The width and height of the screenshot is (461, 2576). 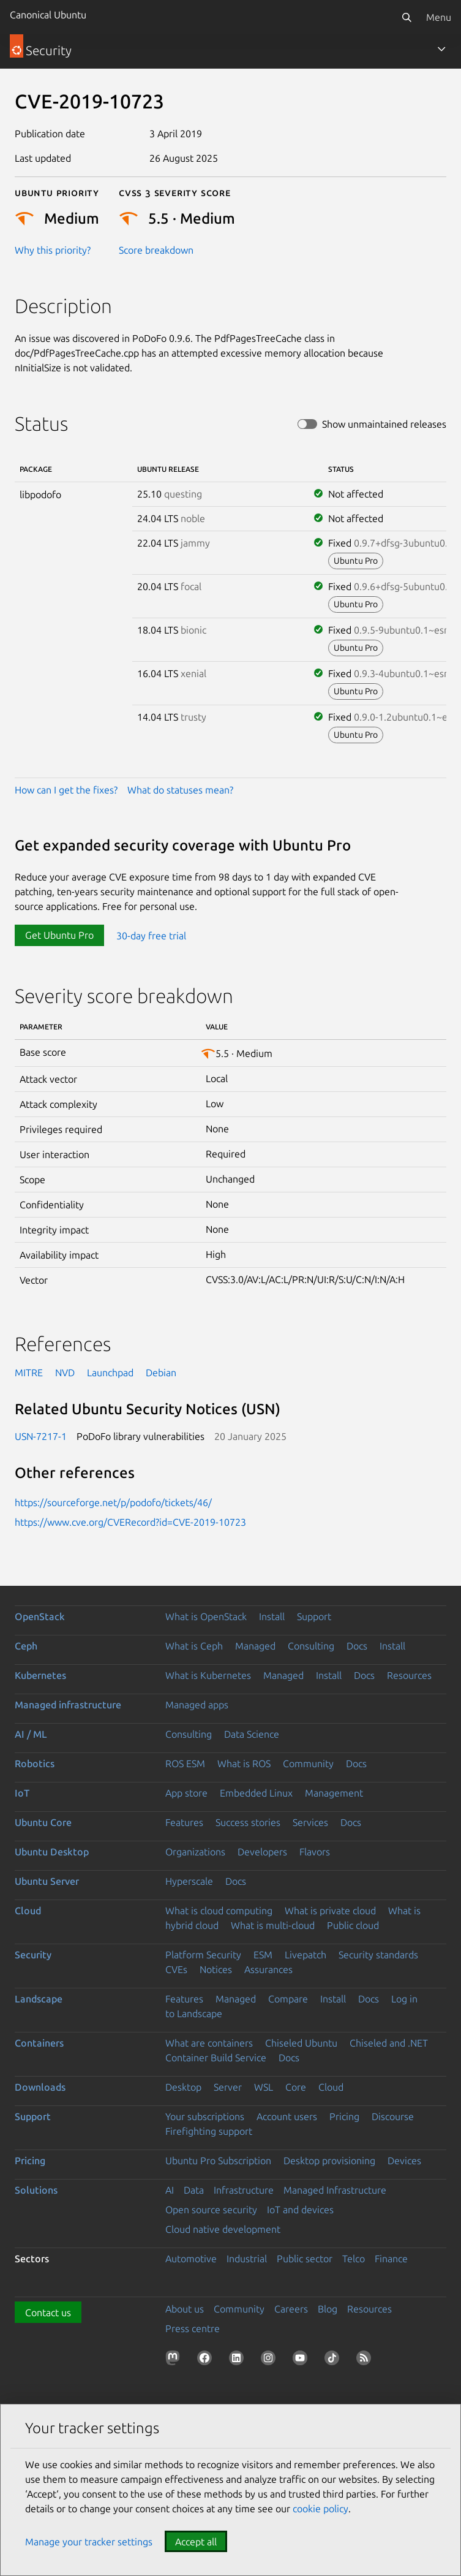 I want to click on Managed, so click(x=255, y=1645).